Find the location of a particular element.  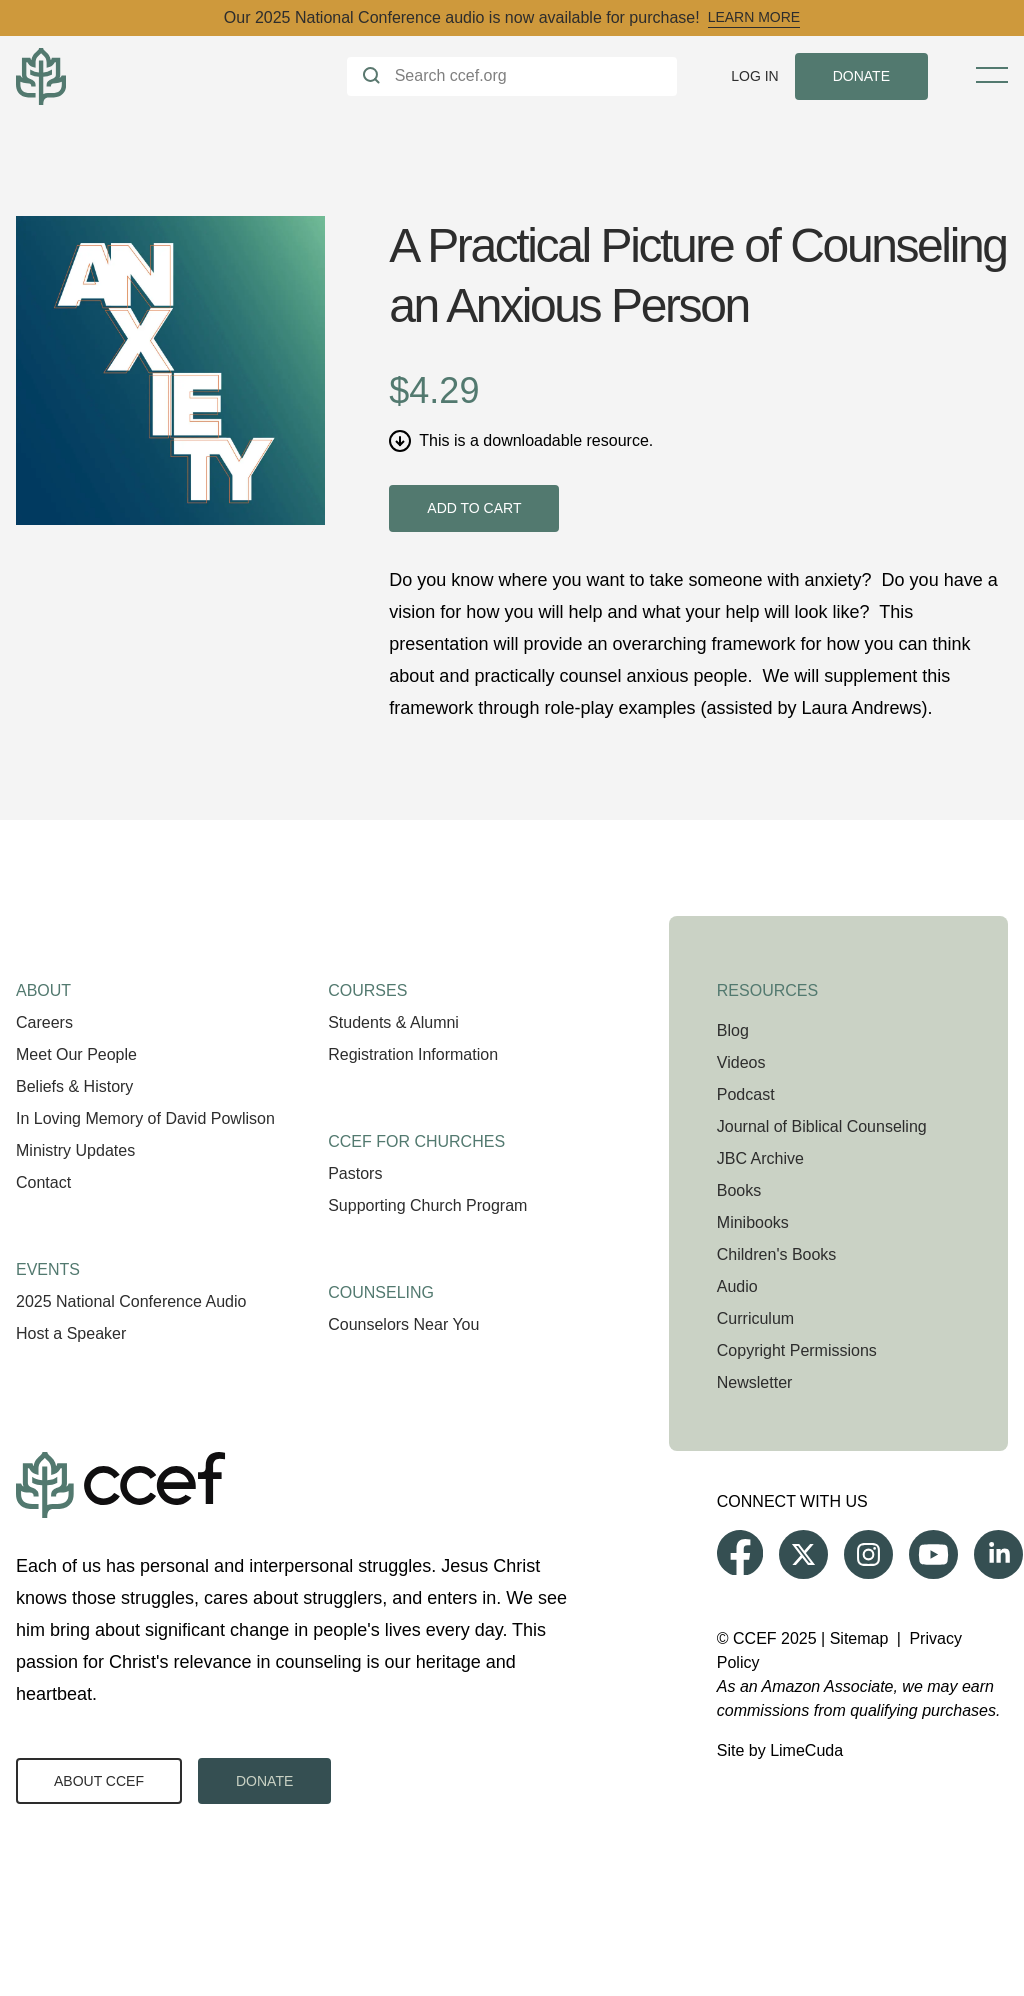

Careers is located at coordinates (44, 1022).